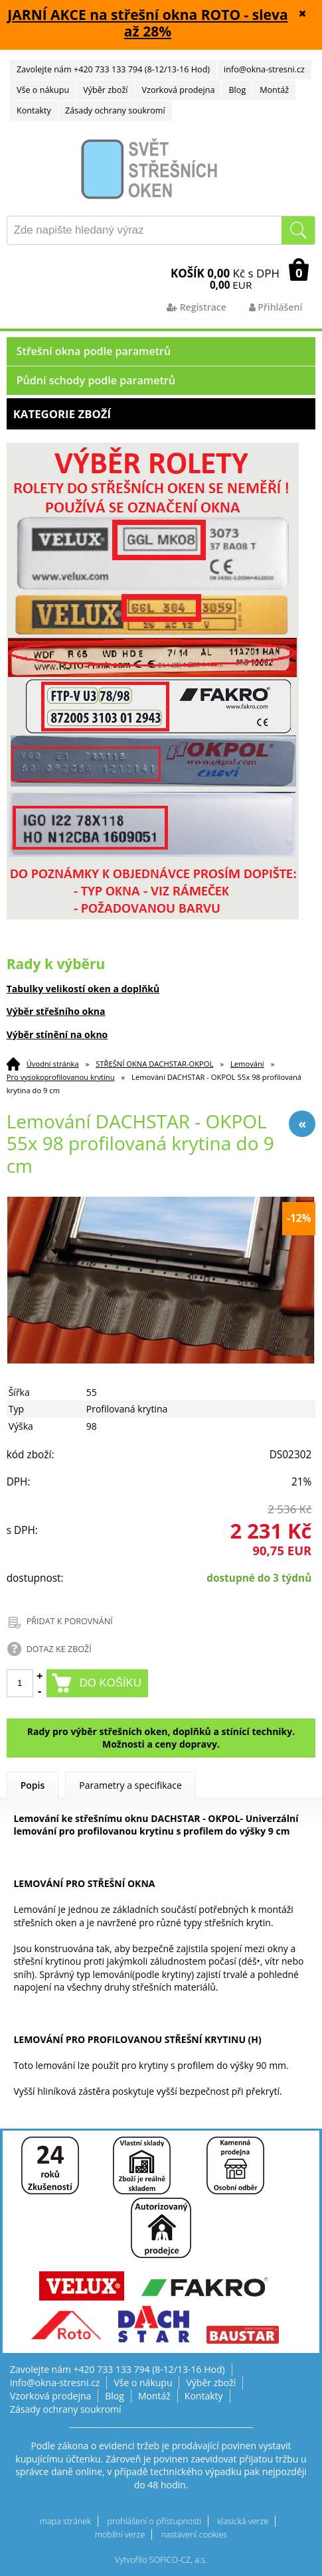 The image size is (322, 2576). I want to click on Vytvořilo SOFICO-CZ, a.s., so click(161, 2559).